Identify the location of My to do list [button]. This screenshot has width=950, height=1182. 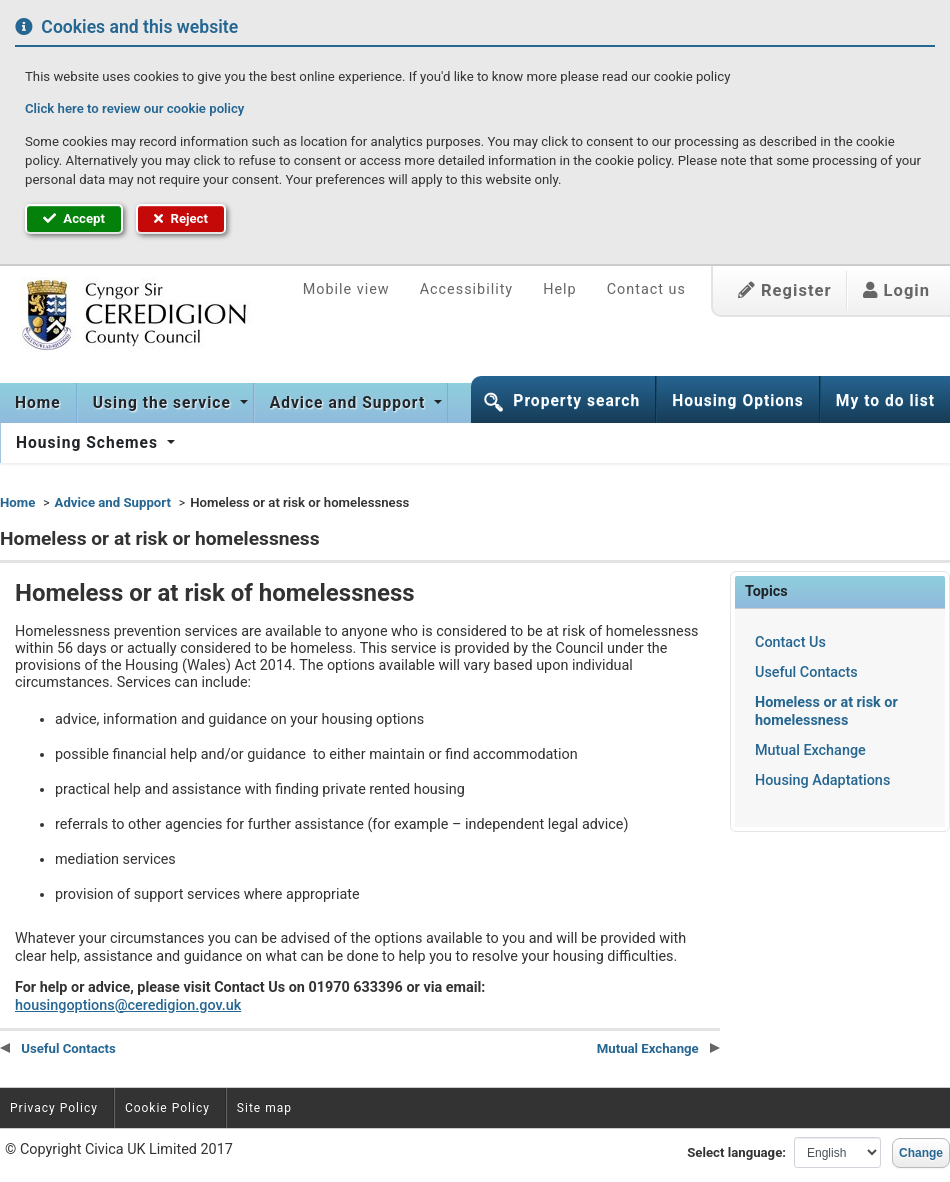
(885, 401).